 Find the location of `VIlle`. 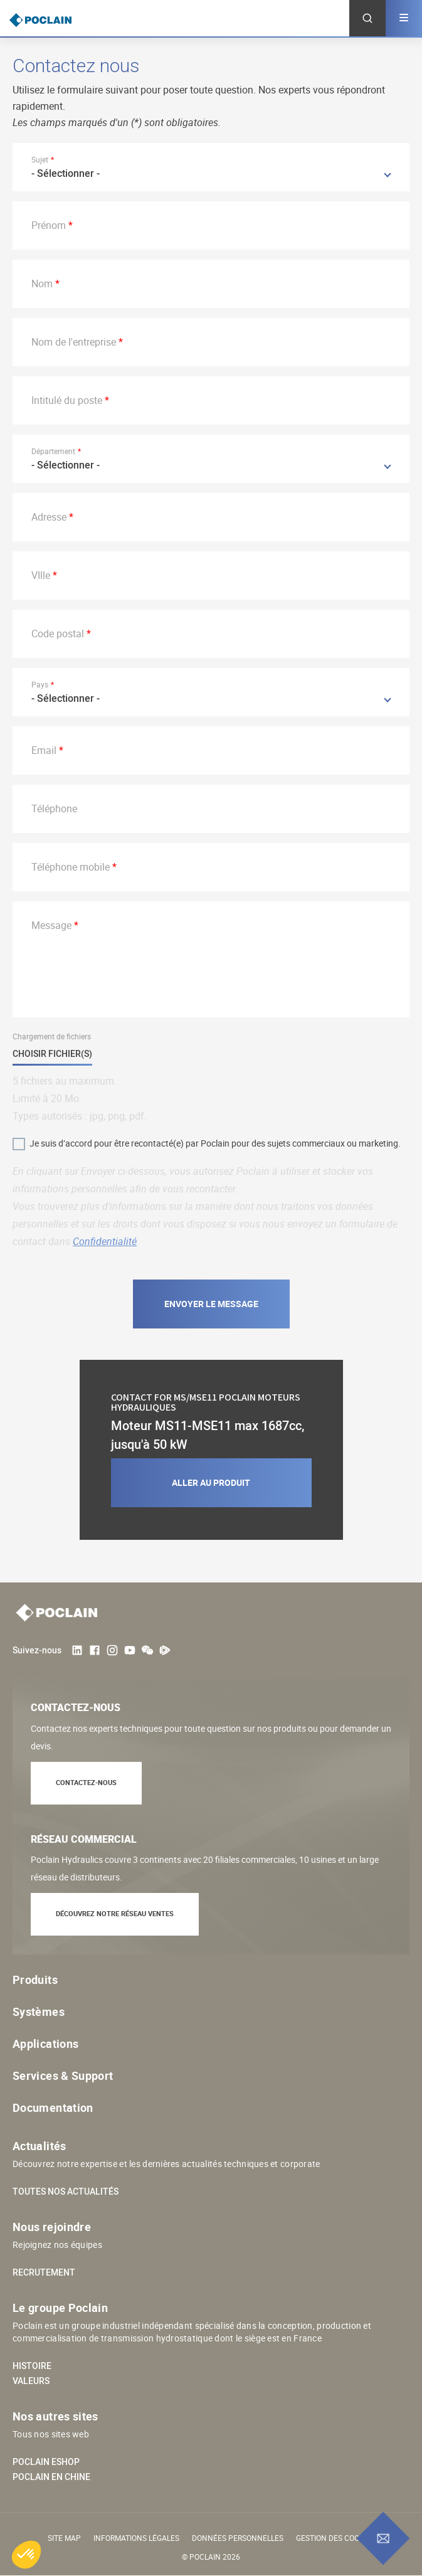

VIlle is located at coordinates (40, 575).